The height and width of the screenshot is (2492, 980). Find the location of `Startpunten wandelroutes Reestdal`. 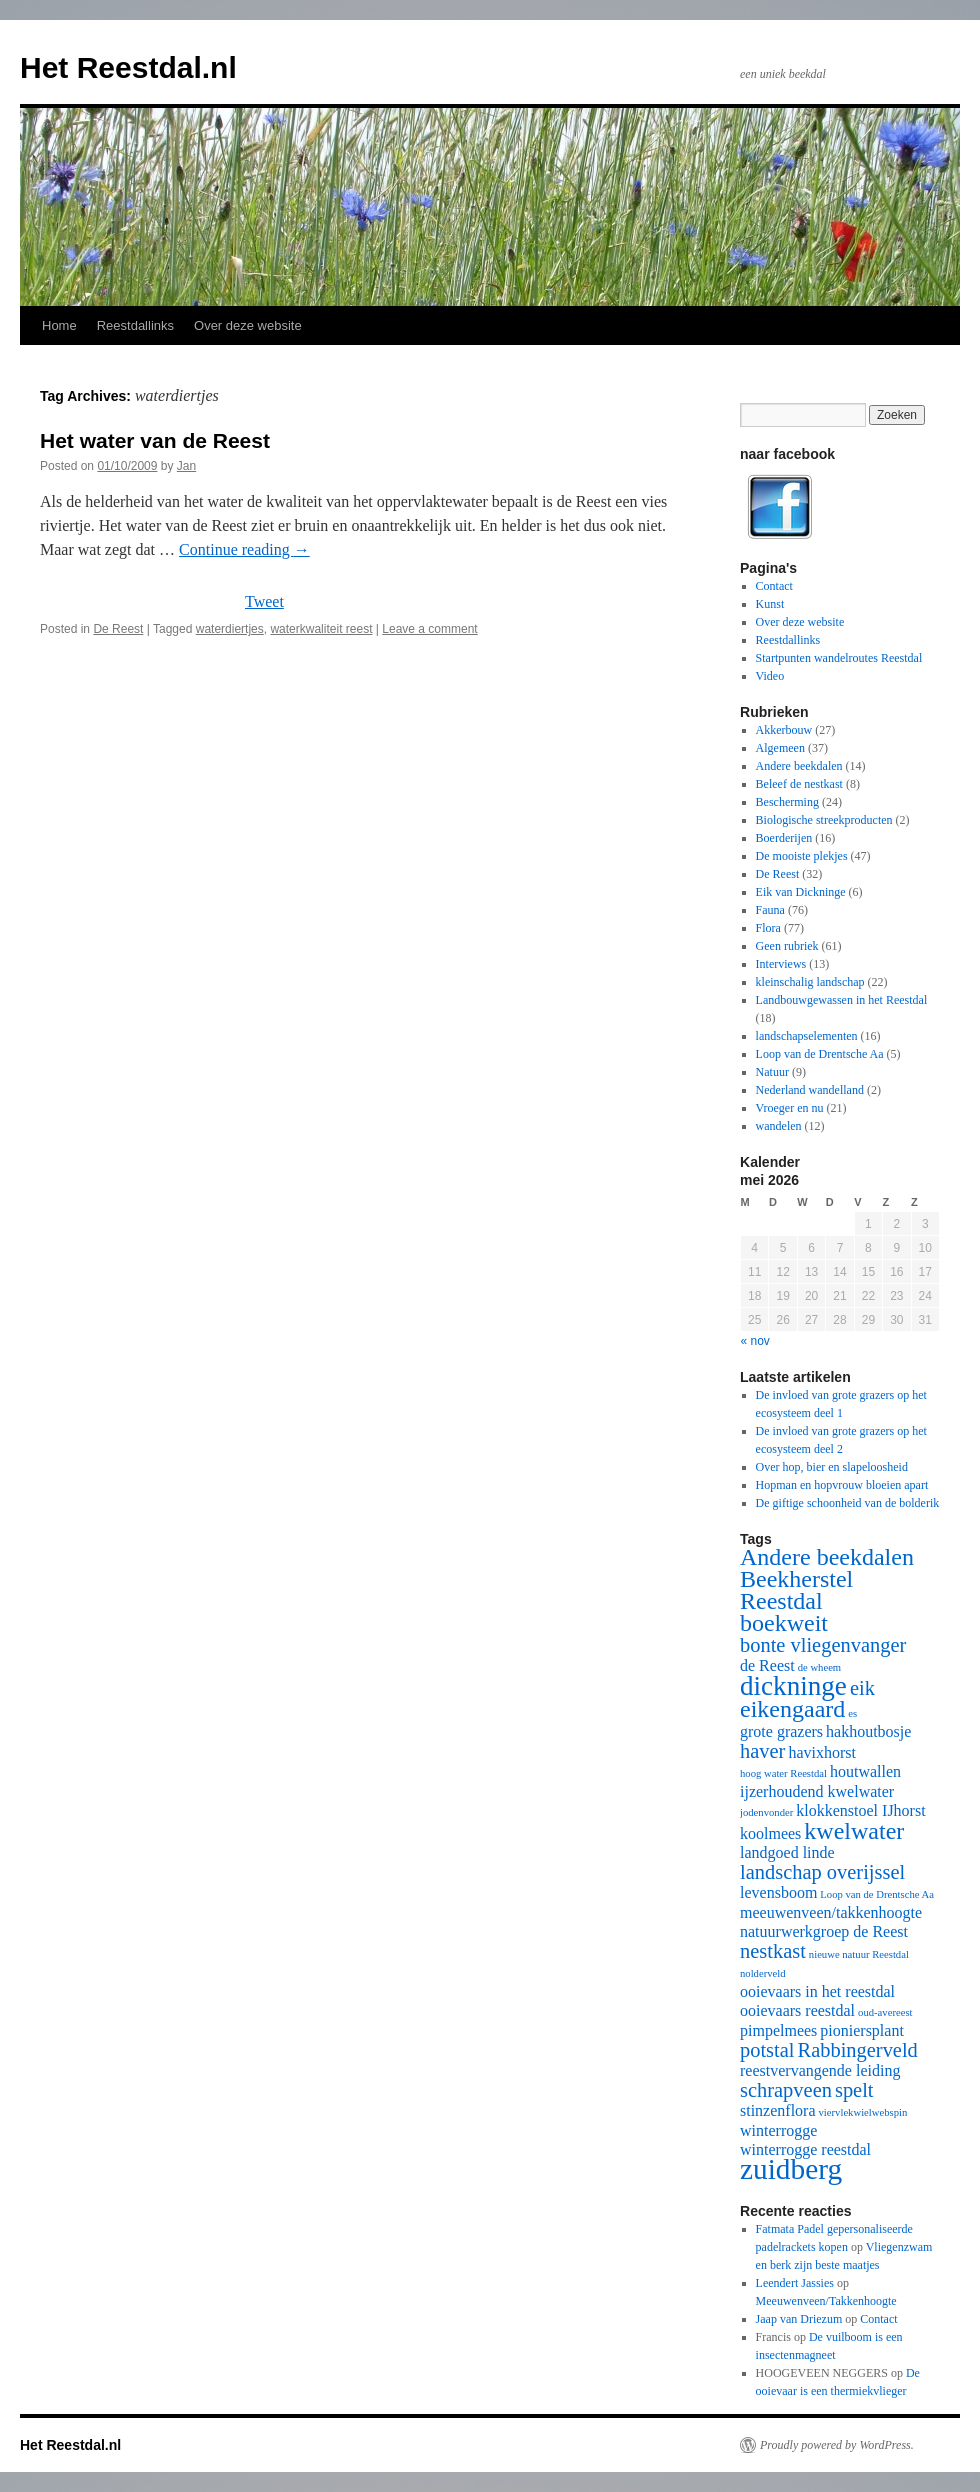

Startpunten wandelroutes Reestdal is located at coordinates (839, 658).